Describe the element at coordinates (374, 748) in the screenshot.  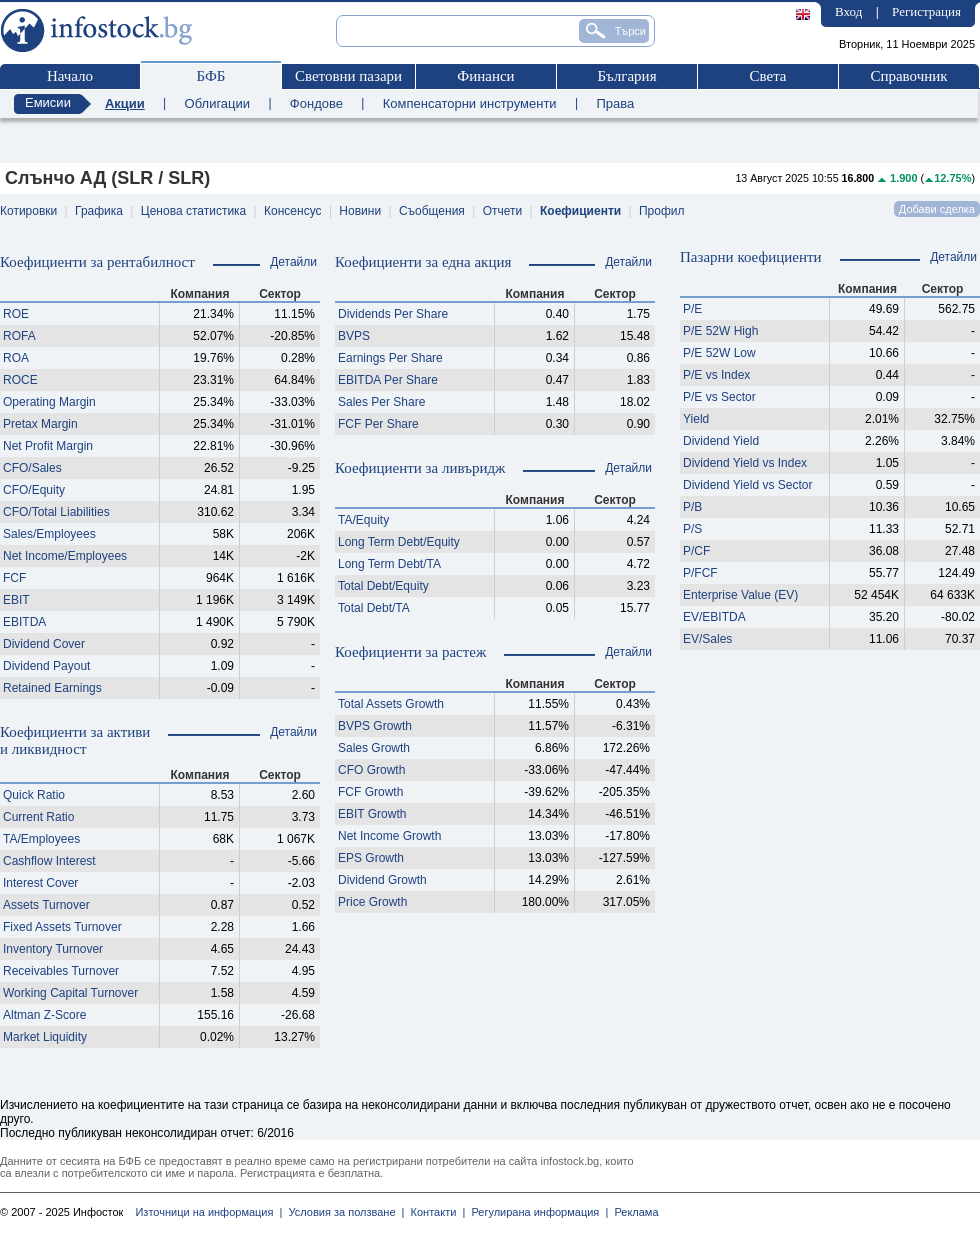
I see `Sales Growth` at that location.